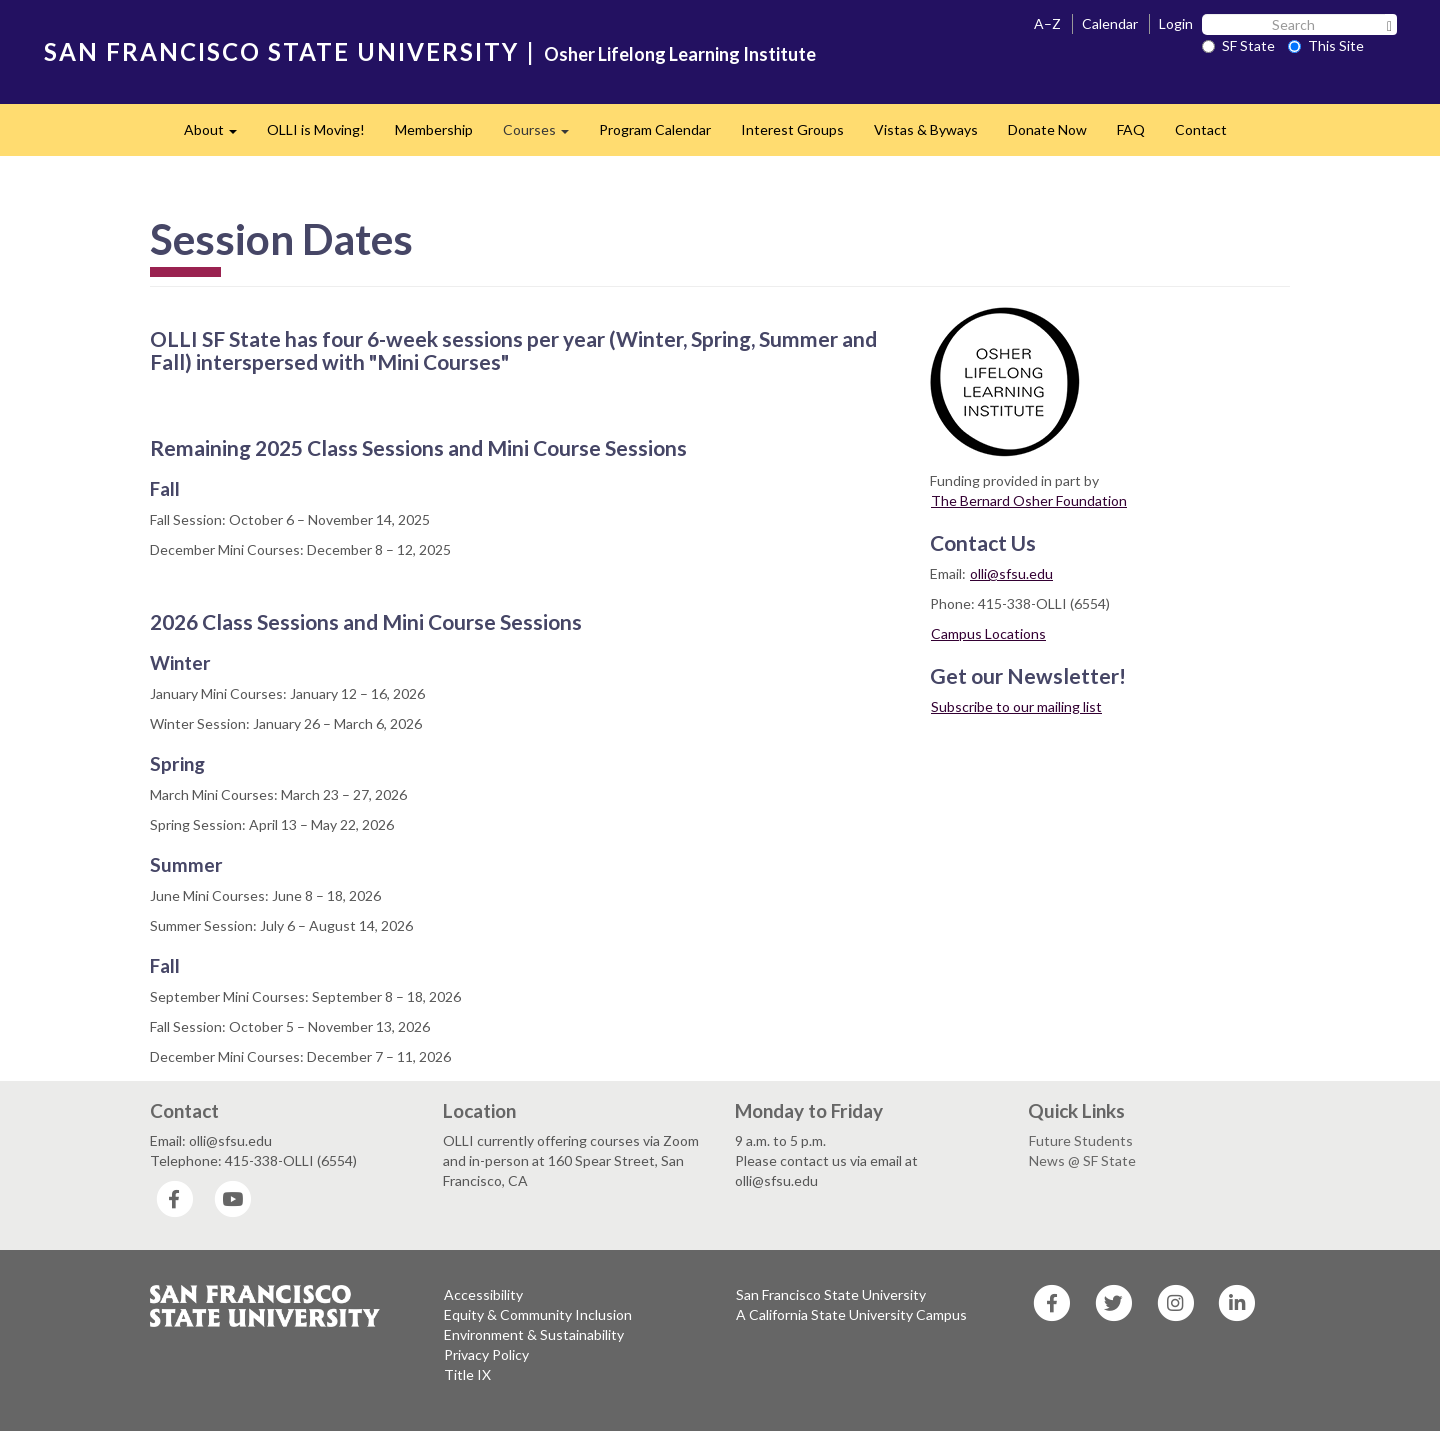 The height and width of the screenshot is (1431, 1440). What do you see at coordinates (1029, 500) in the screenshot?
I see `The Bernard Osher Foundation` at bounding box center [1029, 500].